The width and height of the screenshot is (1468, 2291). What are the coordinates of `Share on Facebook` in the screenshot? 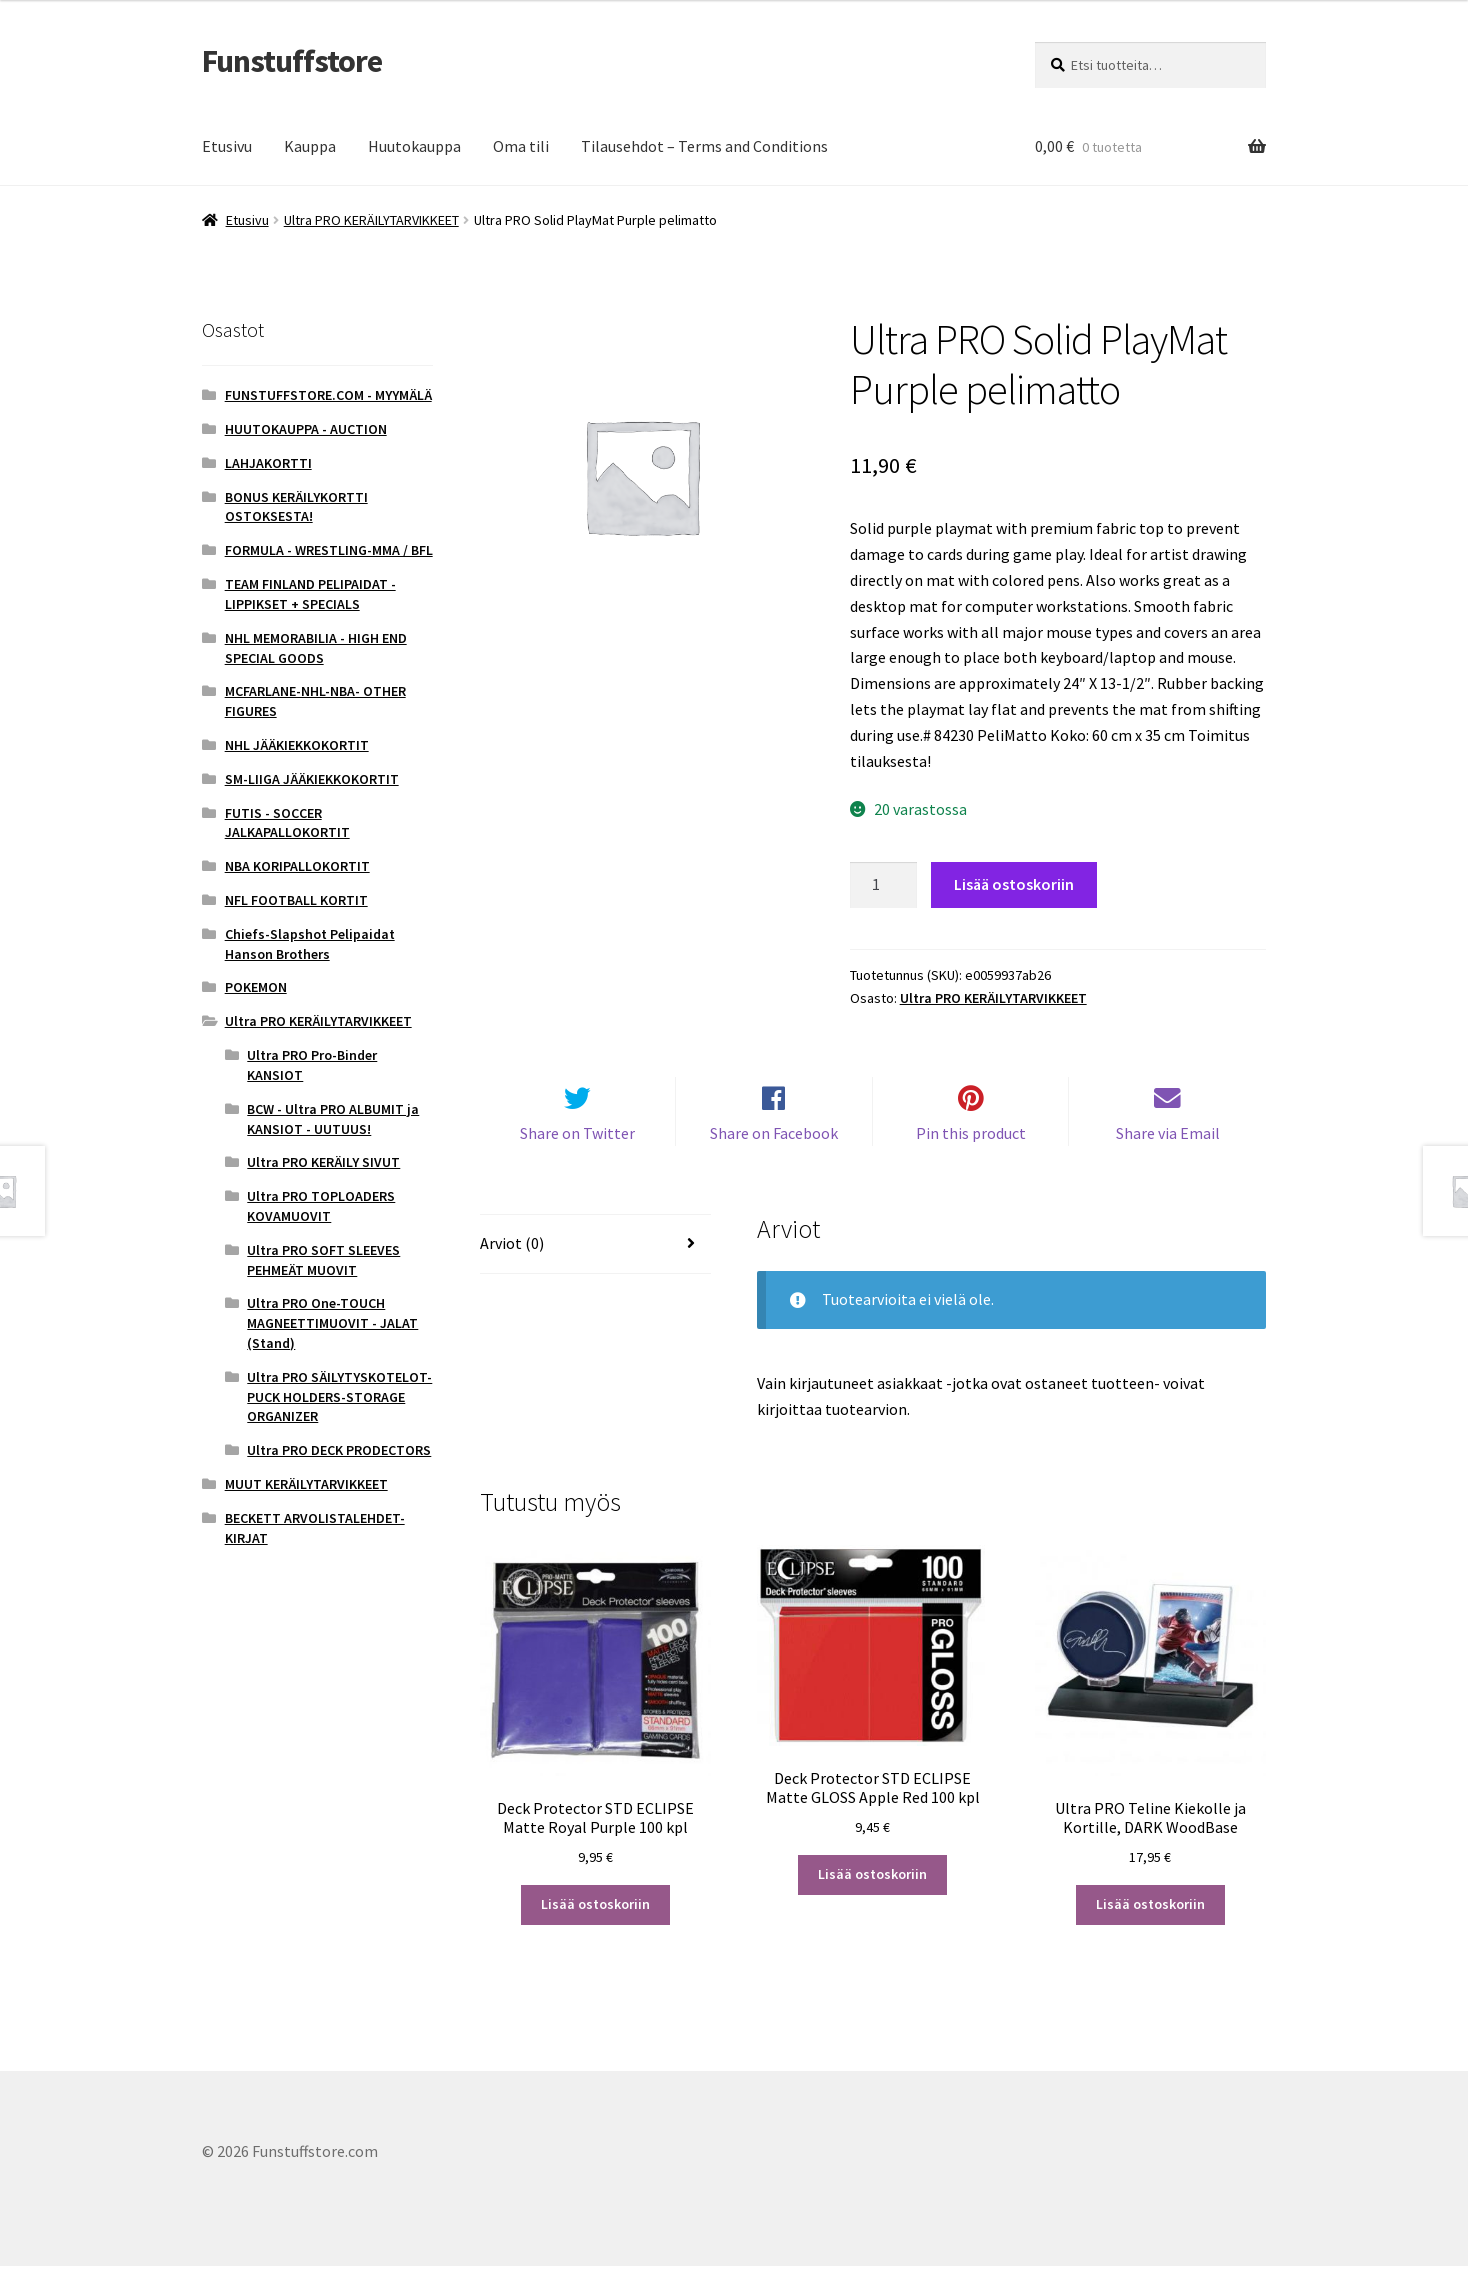 It's located at (774, 1157).